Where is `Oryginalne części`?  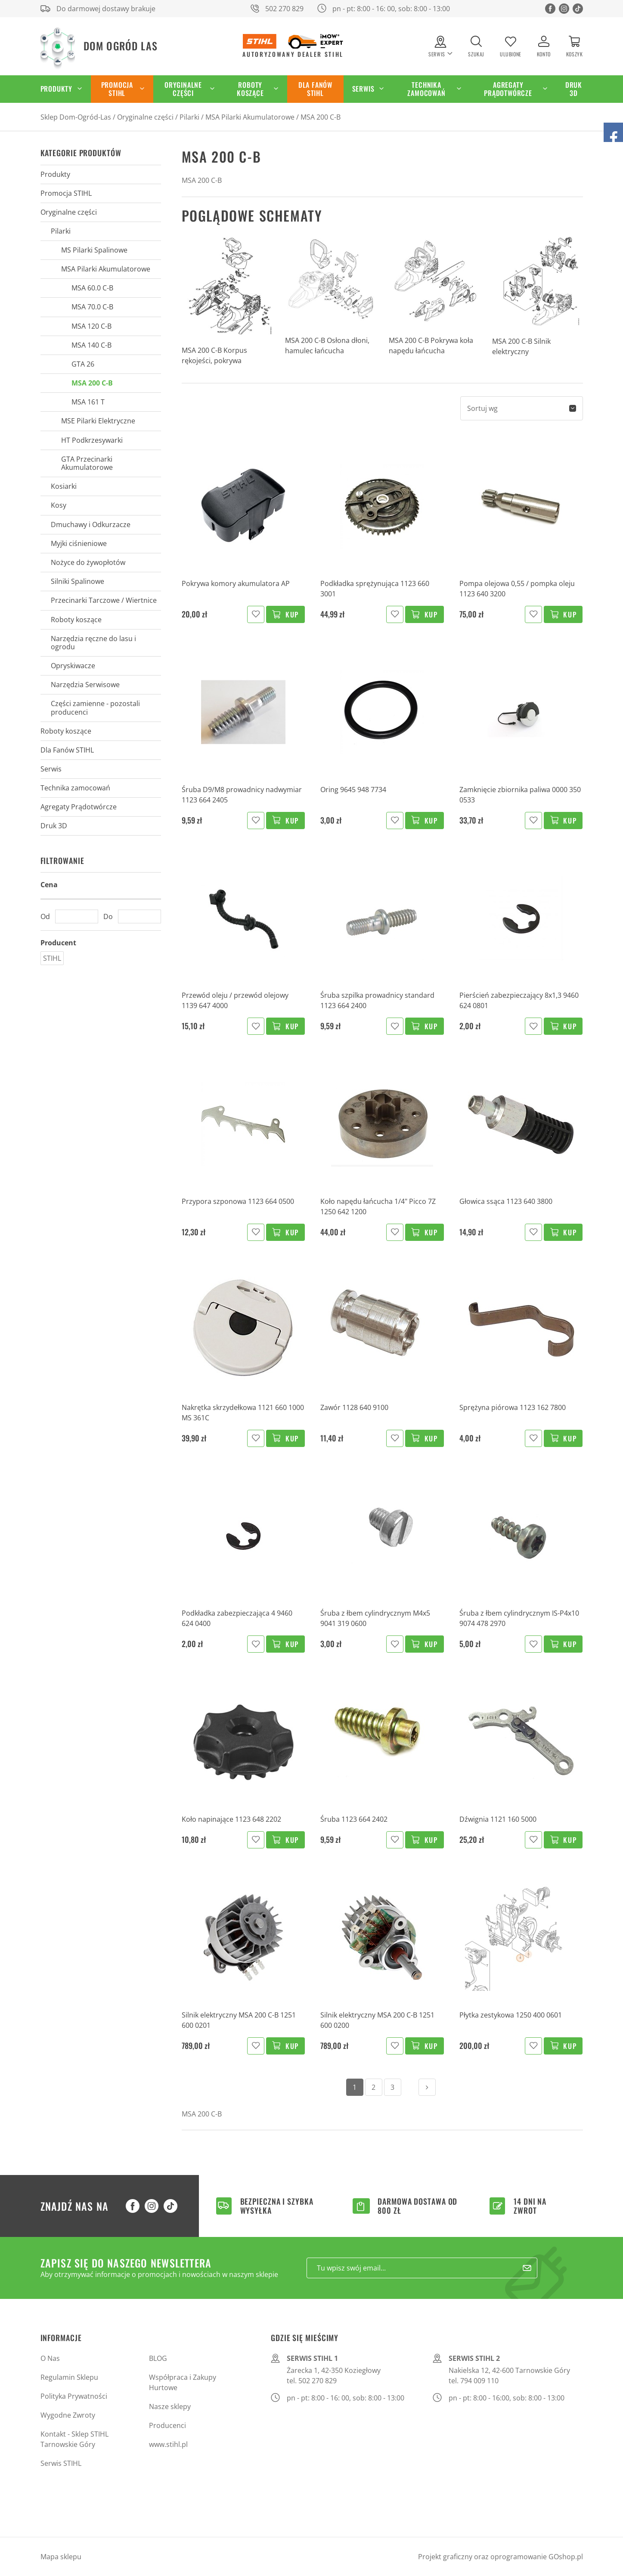
Oryginalne części is located at coordinates (183, 89).